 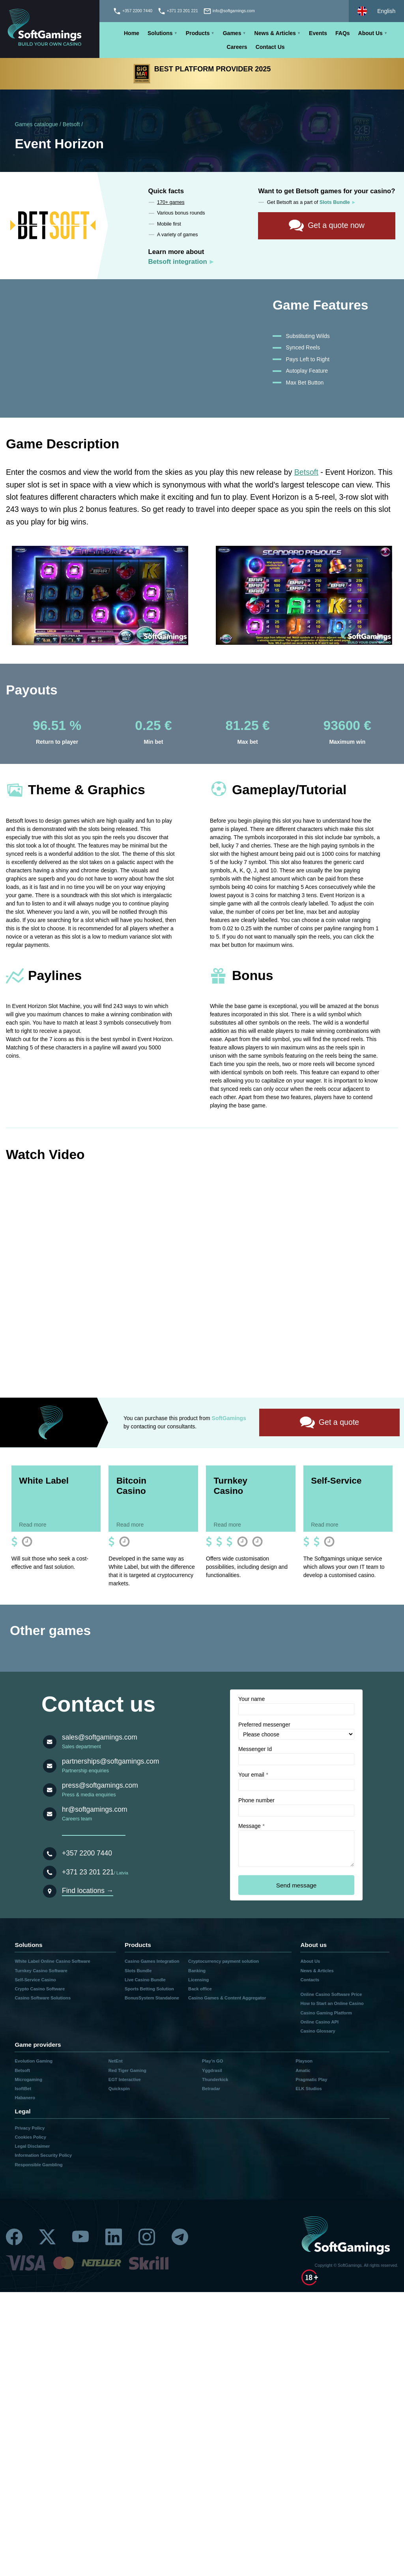 I want to click on Live Casino Bundle, so click(x=145, y=1981).